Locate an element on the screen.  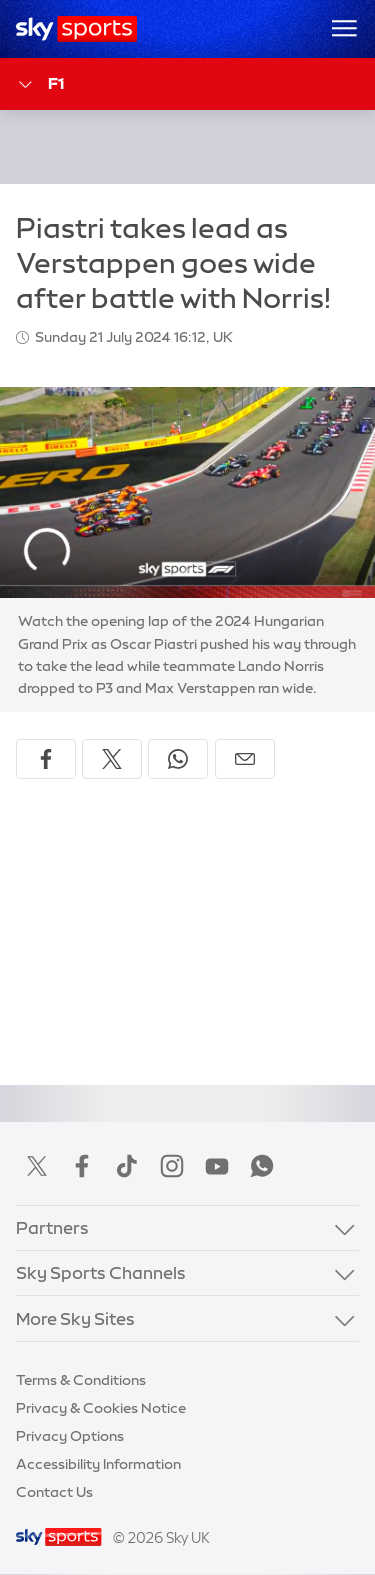
YouTube is located at coordinates (217, 1166).